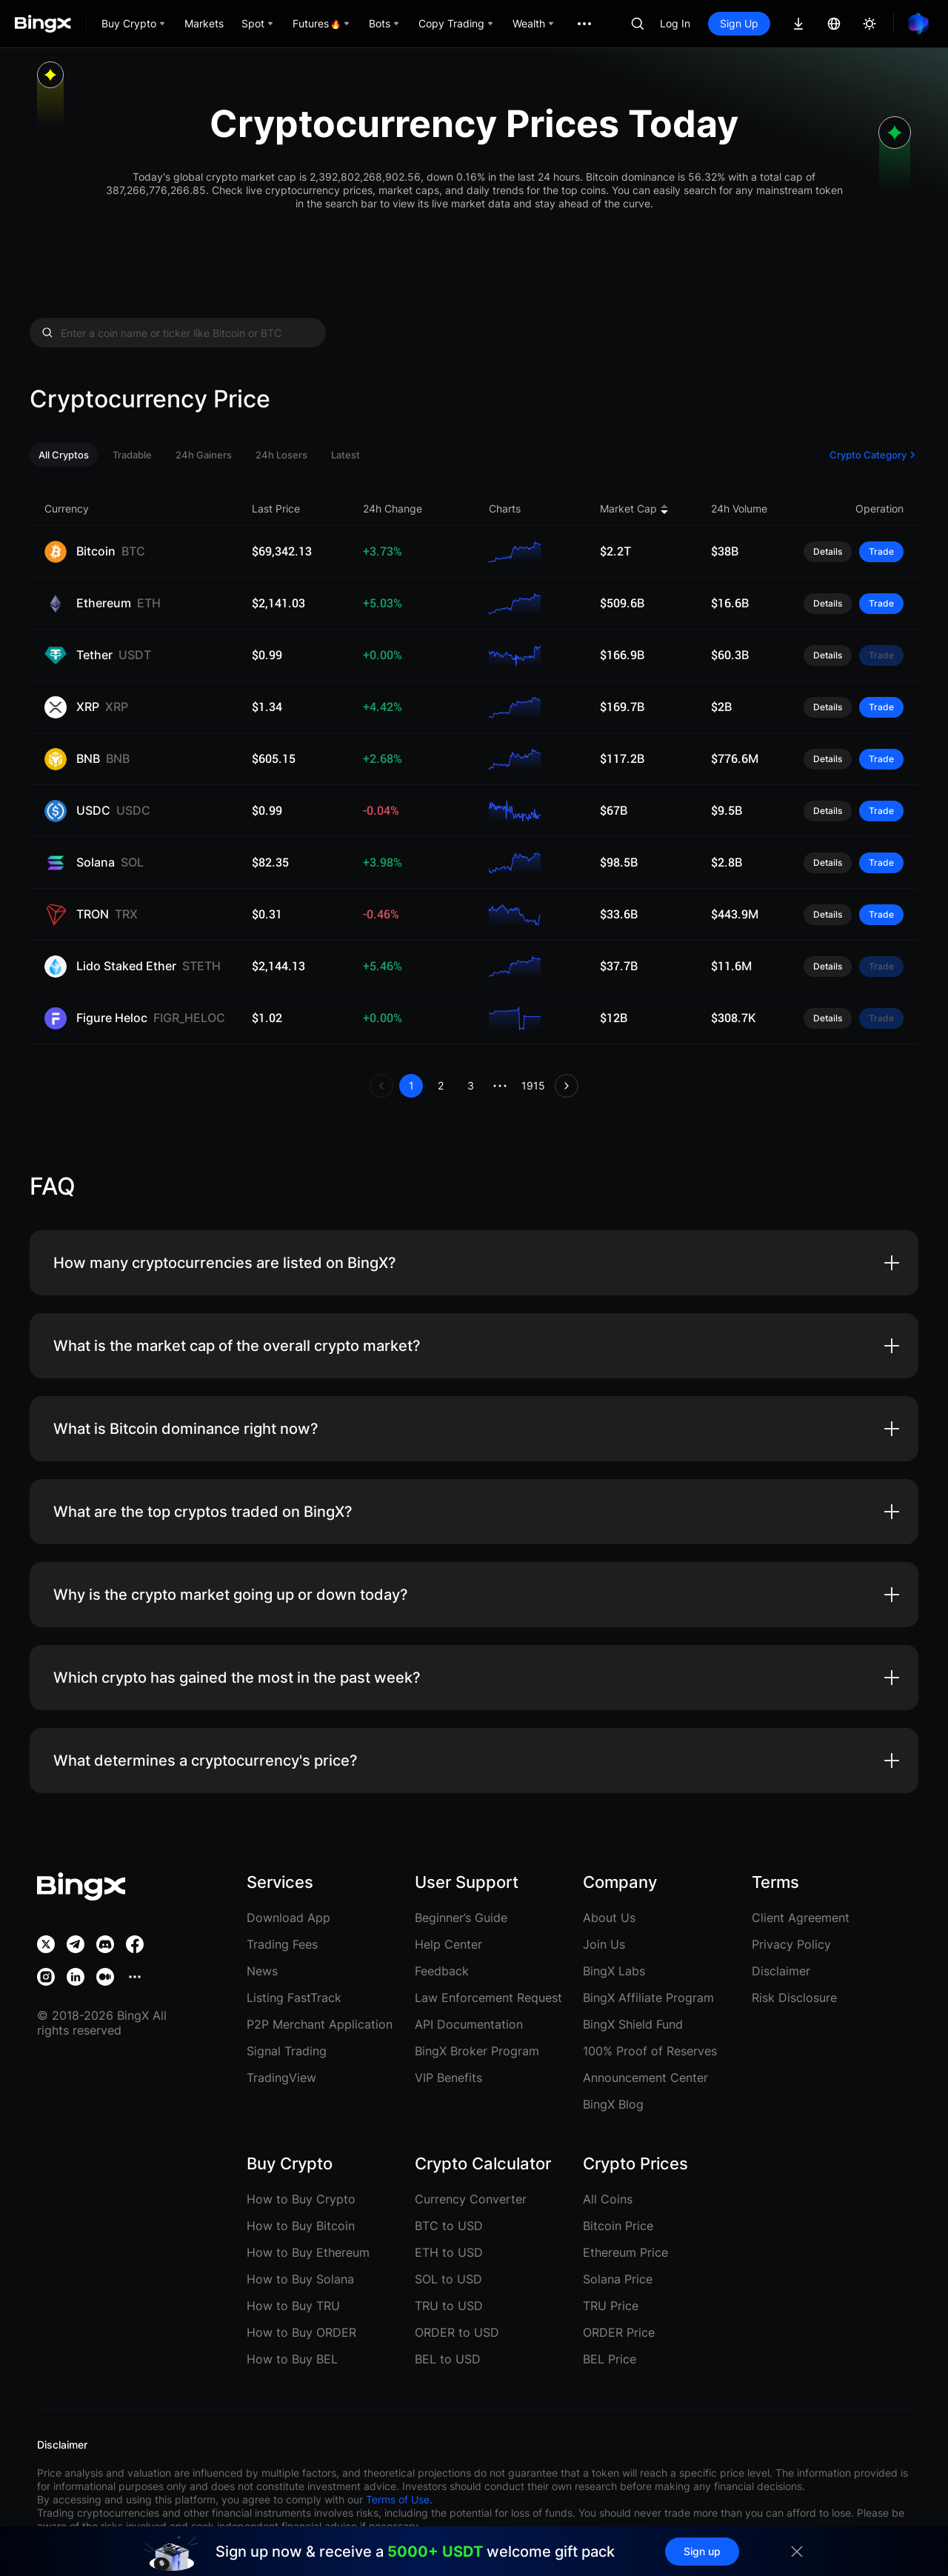 Image resolution: width=948 pixels, height=2576 pixels. What do you see at coordinates (301, 2199) in the screenshot?
I see `How to Buy Crypto` at bounding box center [301, 2199].